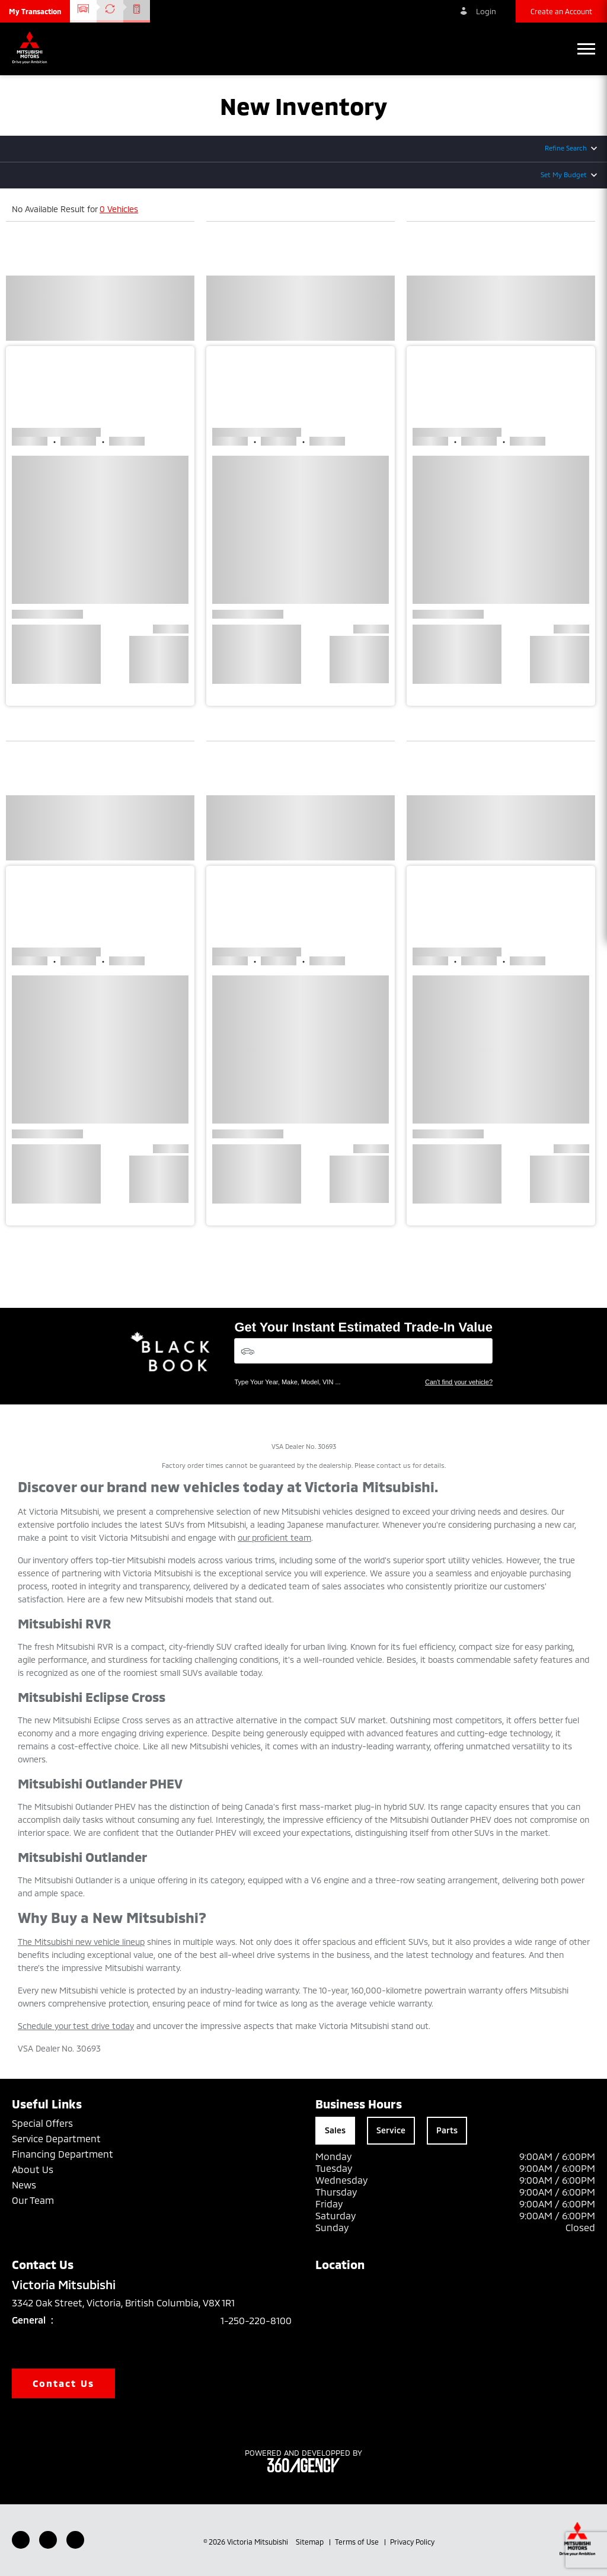 This screenshot has width=607, height=2576. I want to click on Service [tab], so click(390, 2130).